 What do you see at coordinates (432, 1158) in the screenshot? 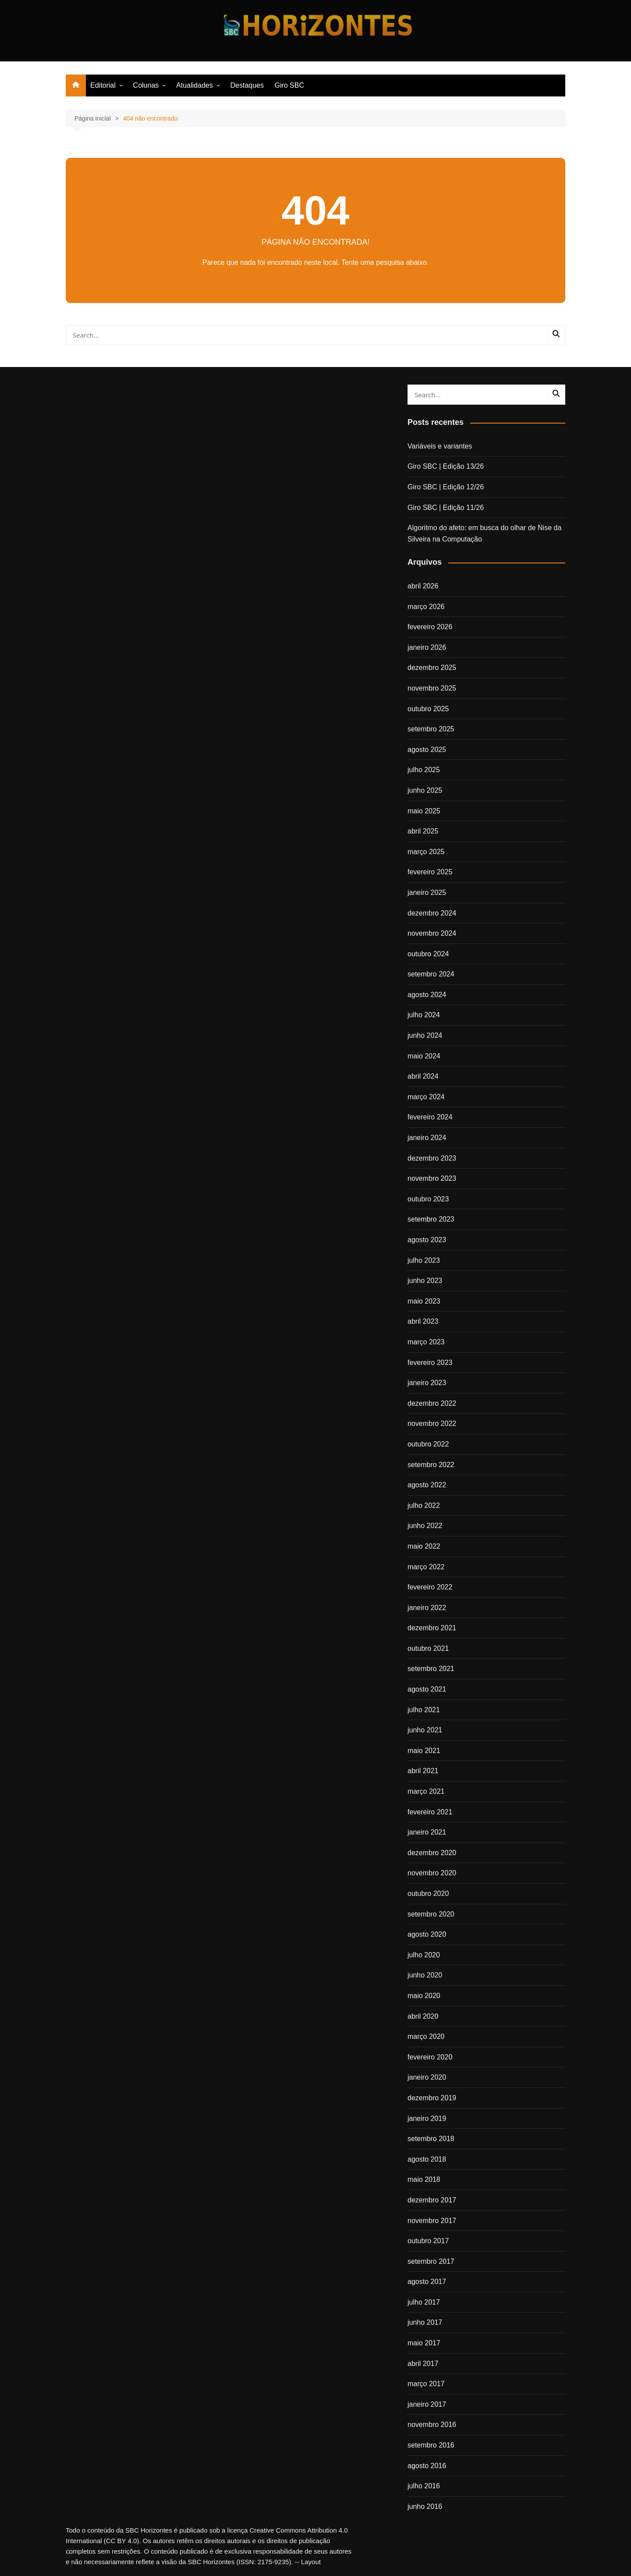
I see `dezembro 2023` at bounding box center [432, 1158].